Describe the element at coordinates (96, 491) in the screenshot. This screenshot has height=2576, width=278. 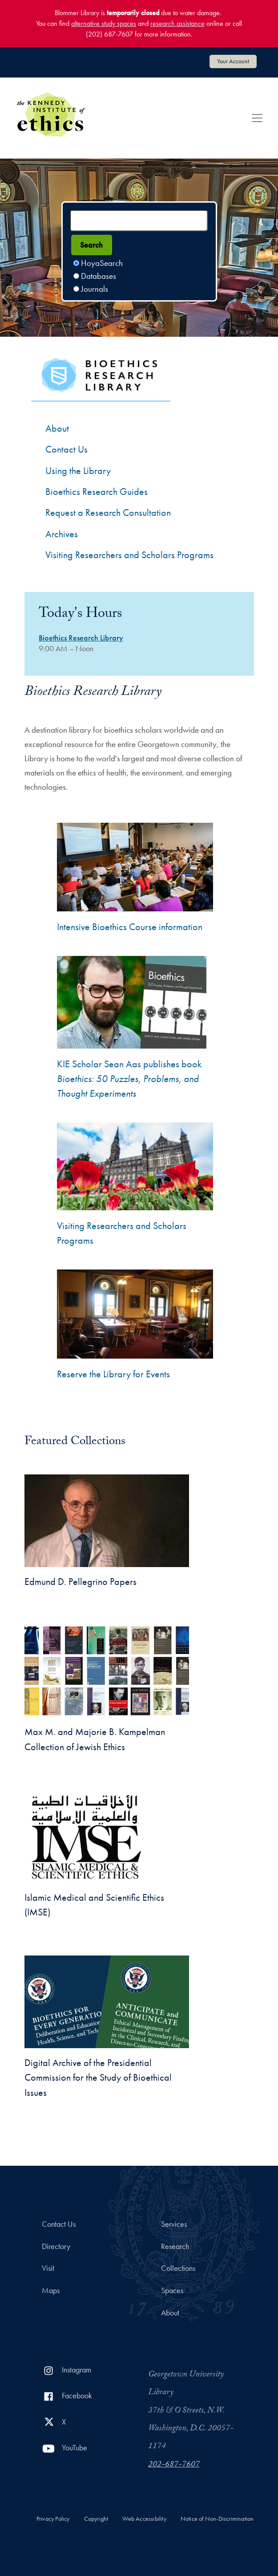
I see `Bioethics Research Guides` at that location.